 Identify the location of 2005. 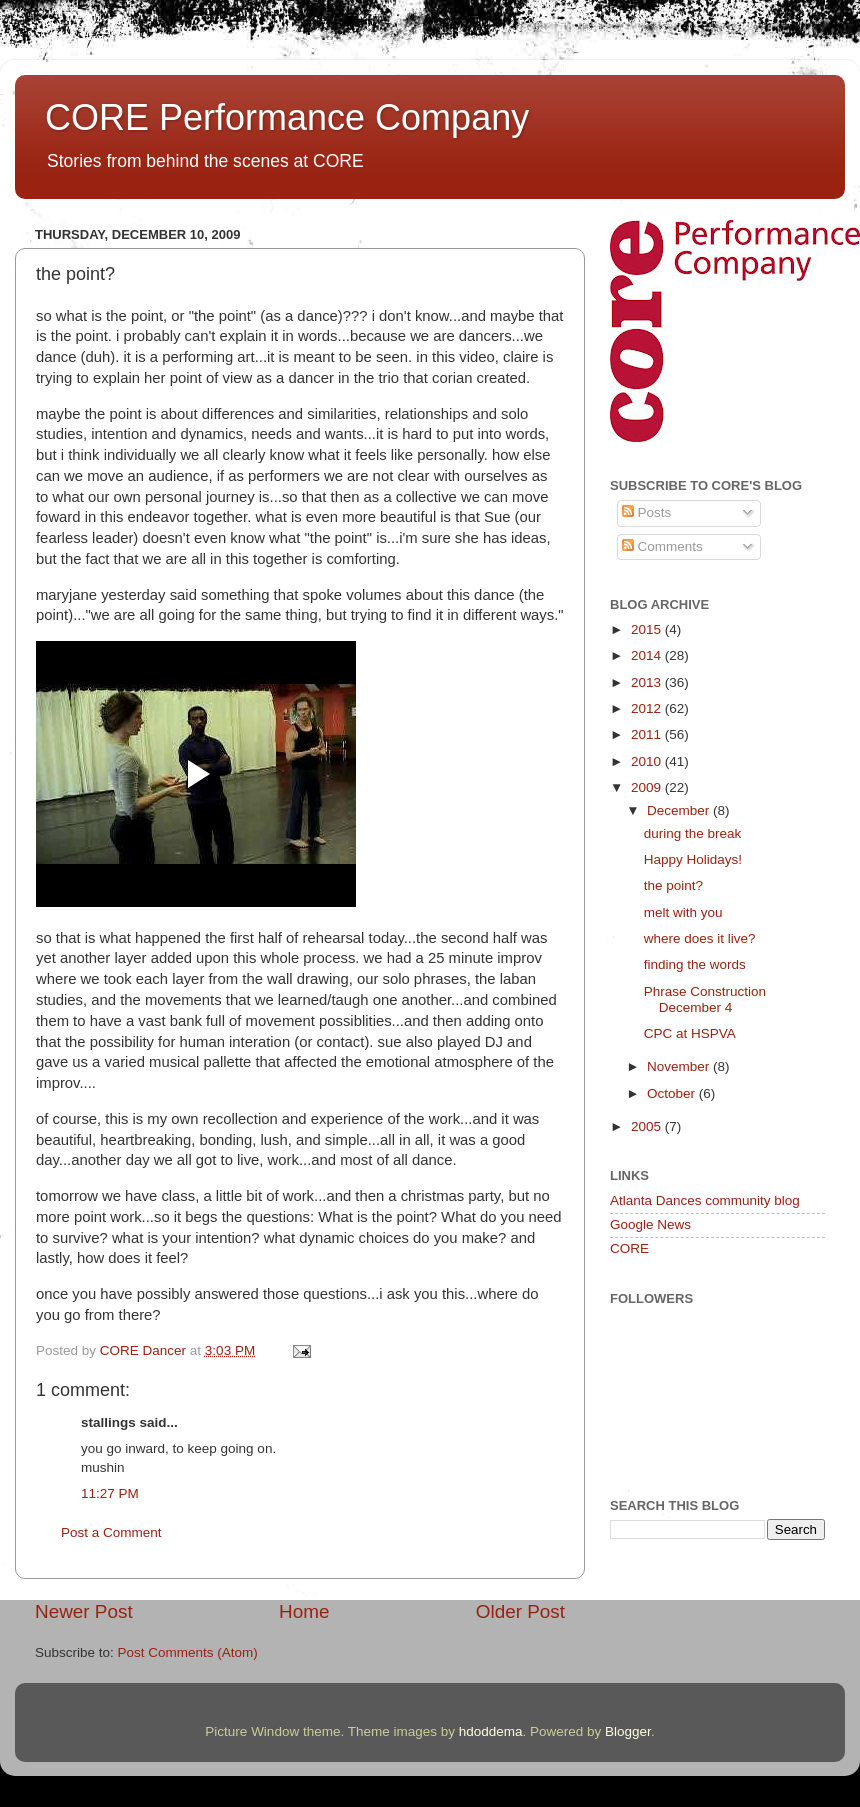
(648, 1126).